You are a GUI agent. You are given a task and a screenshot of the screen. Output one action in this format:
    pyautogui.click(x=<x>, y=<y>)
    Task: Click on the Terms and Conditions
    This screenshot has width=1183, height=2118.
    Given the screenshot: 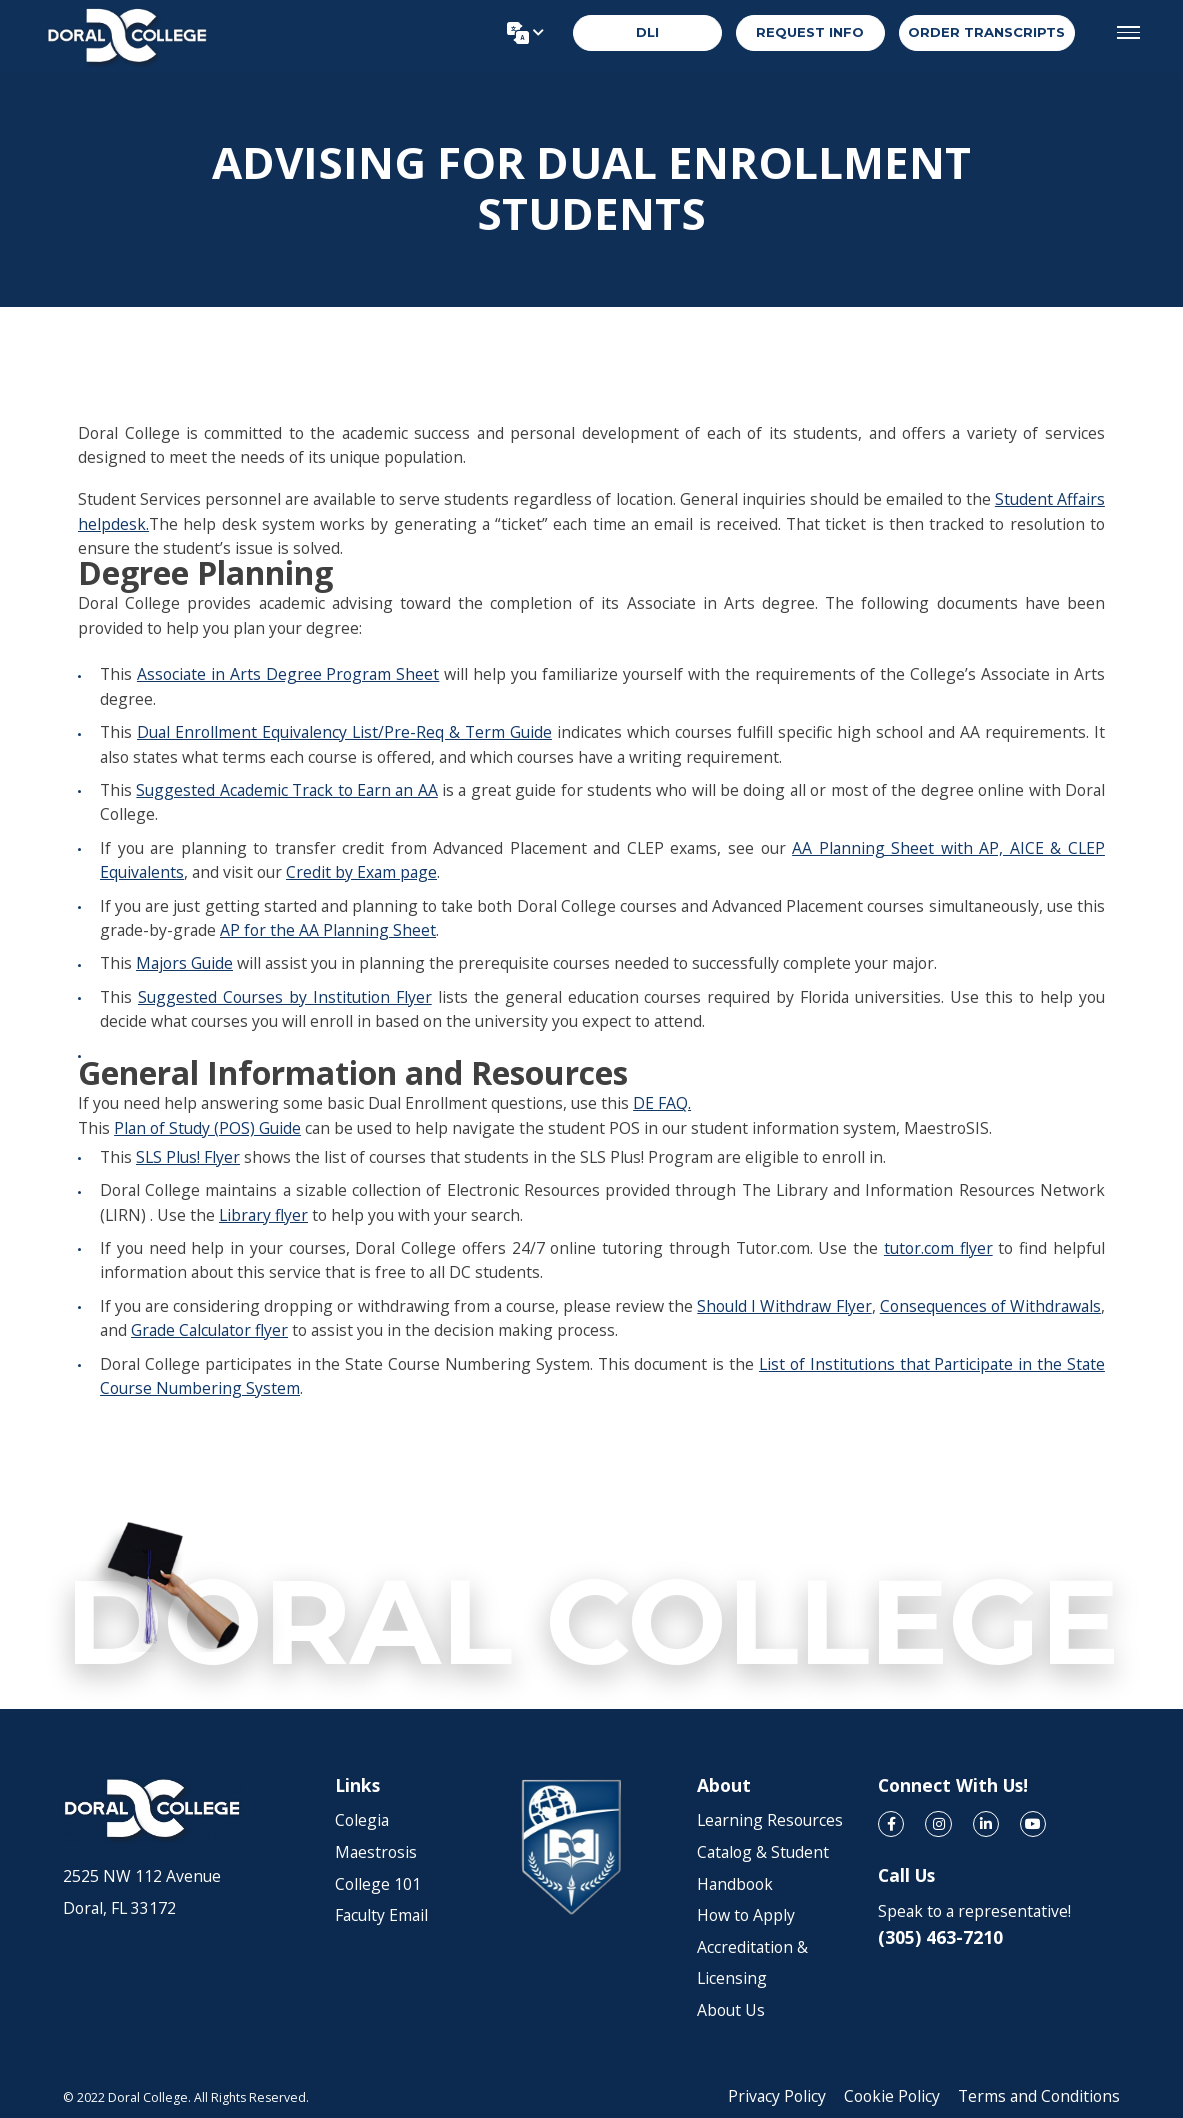 What is the action you would take?
    pyautogui.click(x=1039, y=2096)
    